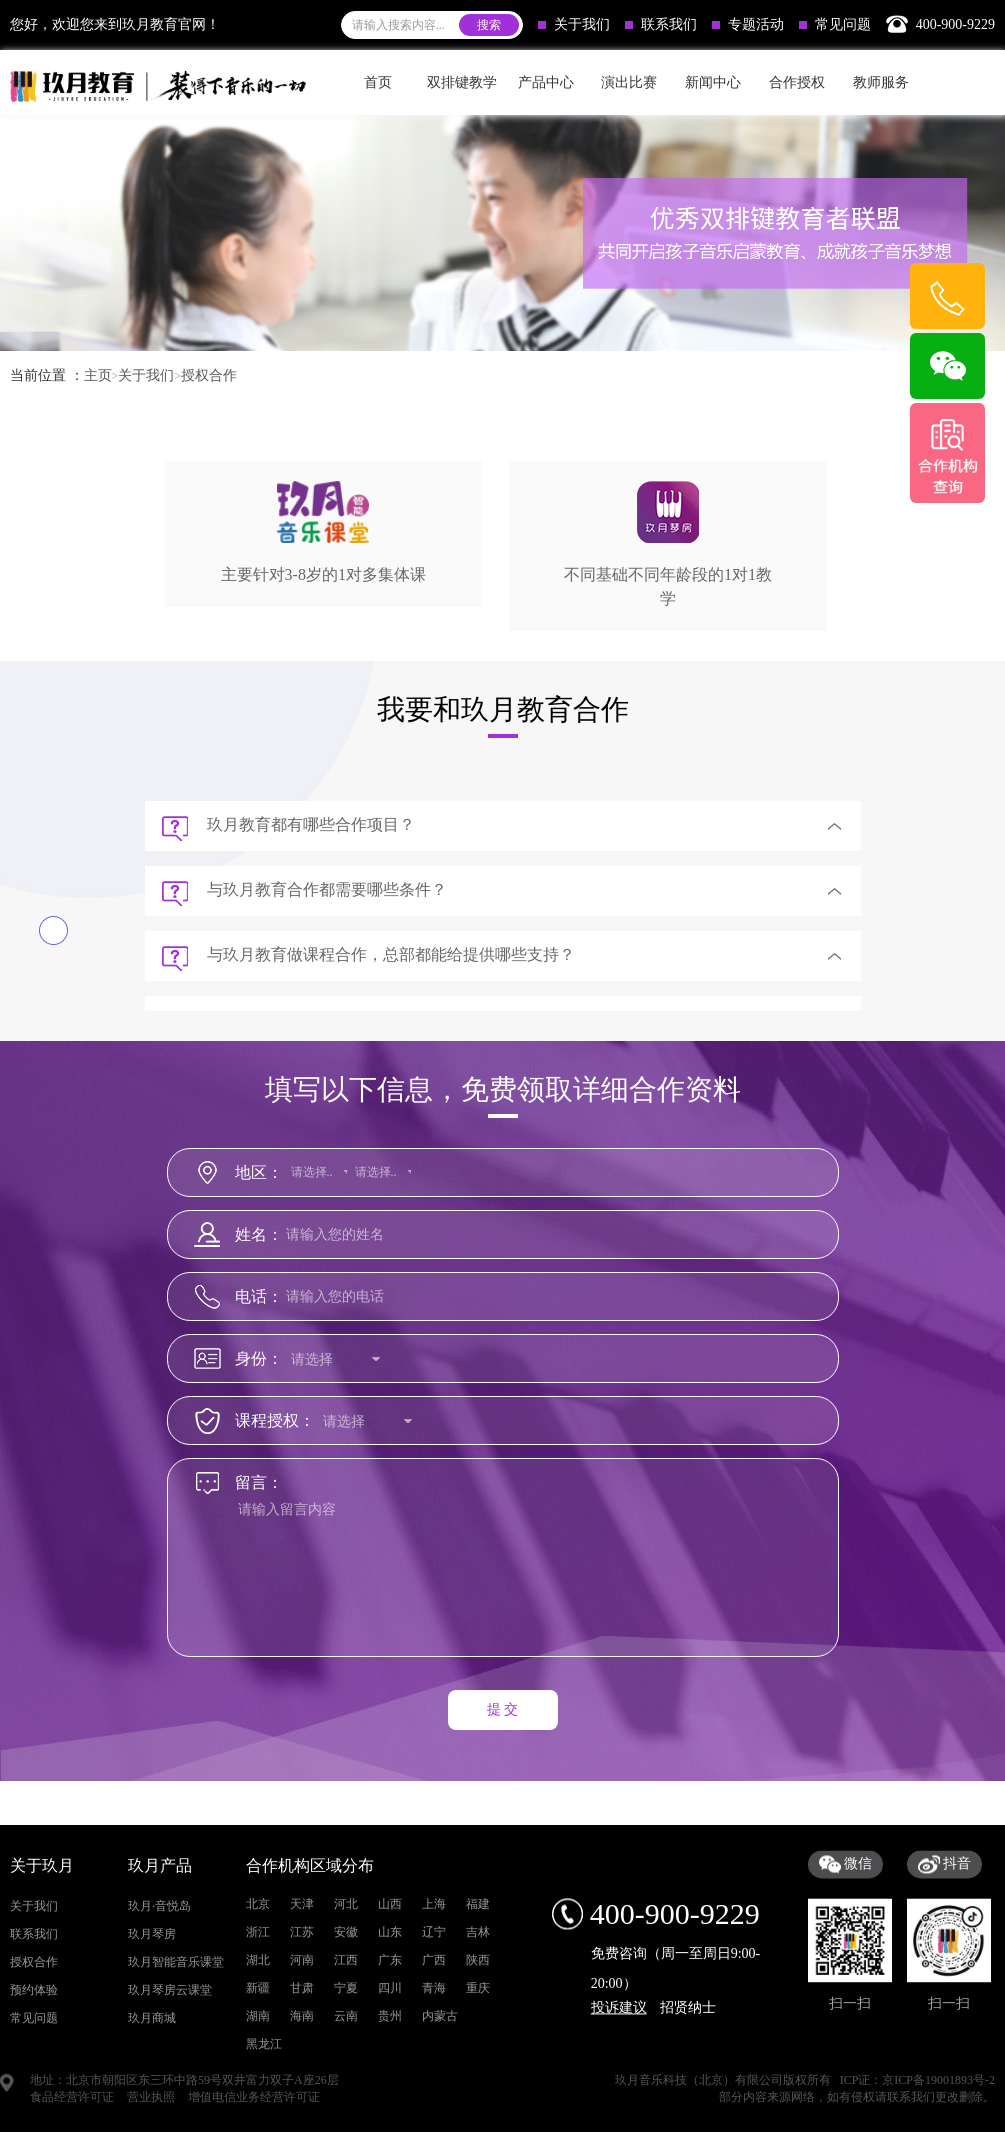 The image size is (1005, 2132). What do you see at coordinates (209, 375) in the screenshot?
I see `授权合作` at bounding box center [209, 375].